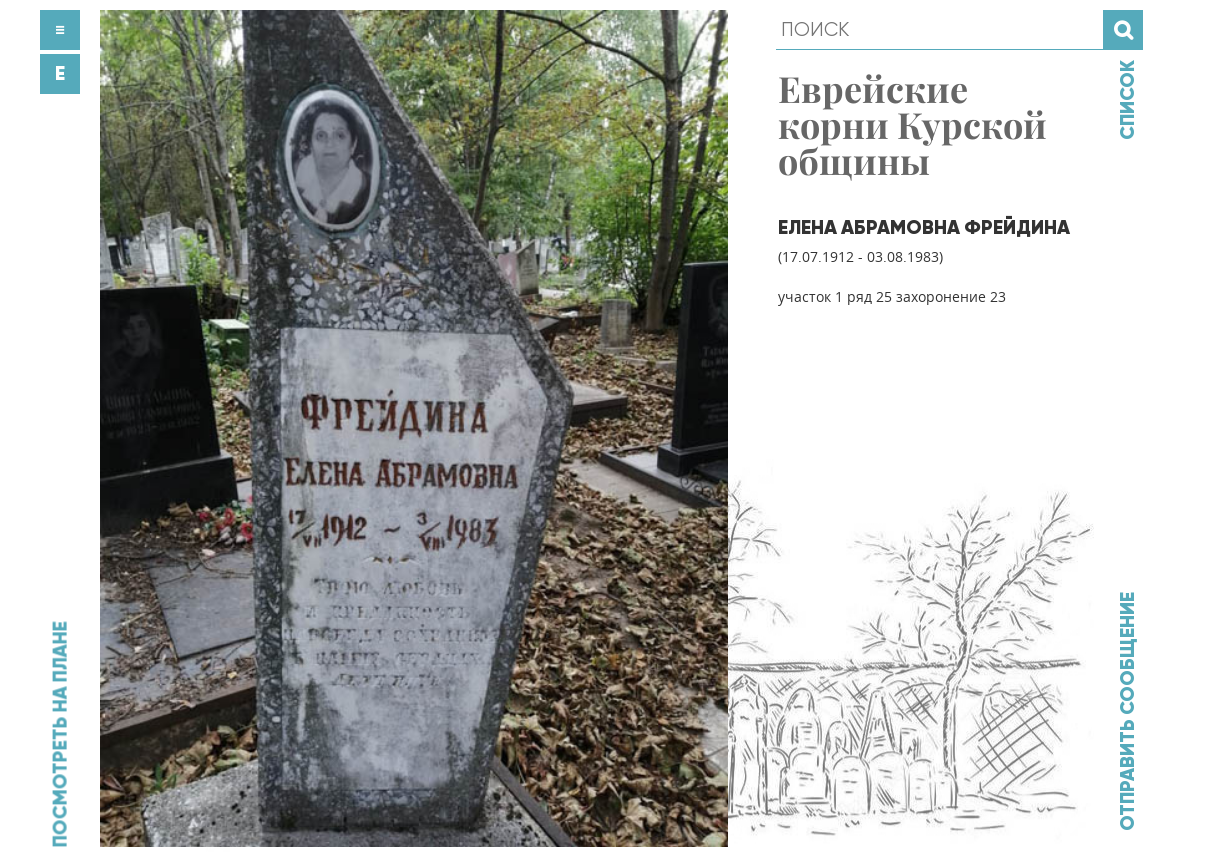 This screenshot has width=1228, height=857. What do you see at coordinates (60, 734) in the screenshot?
I see `Посмотреть на плане` at bounding box center [60, 734].